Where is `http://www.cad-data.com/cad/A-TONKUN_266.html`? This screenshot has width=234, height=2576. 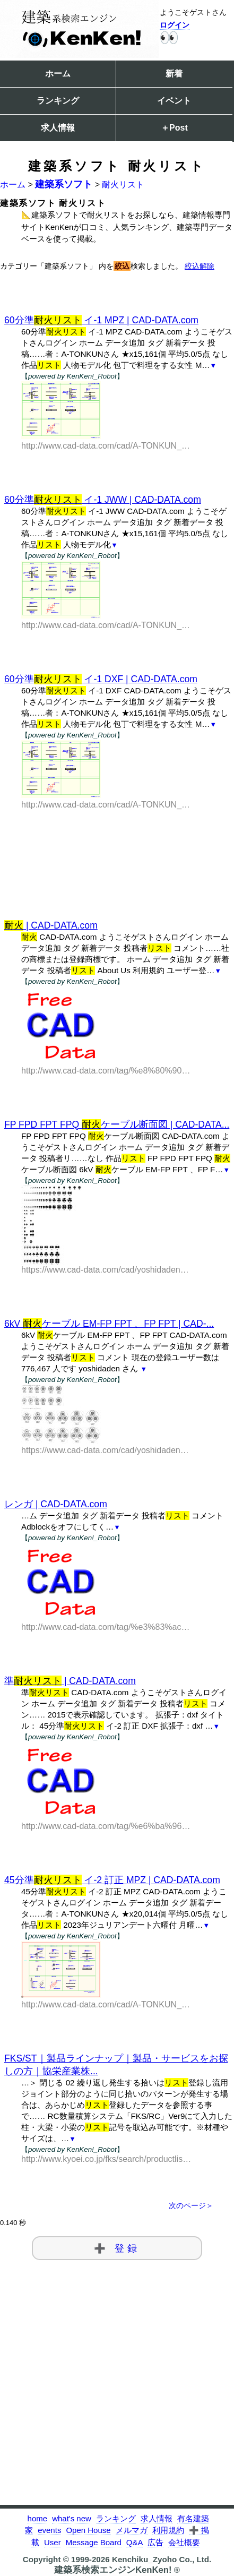 http://www.cad-data.com/cad/A-TONKUN_266.html is located at coordinates (106, 445).